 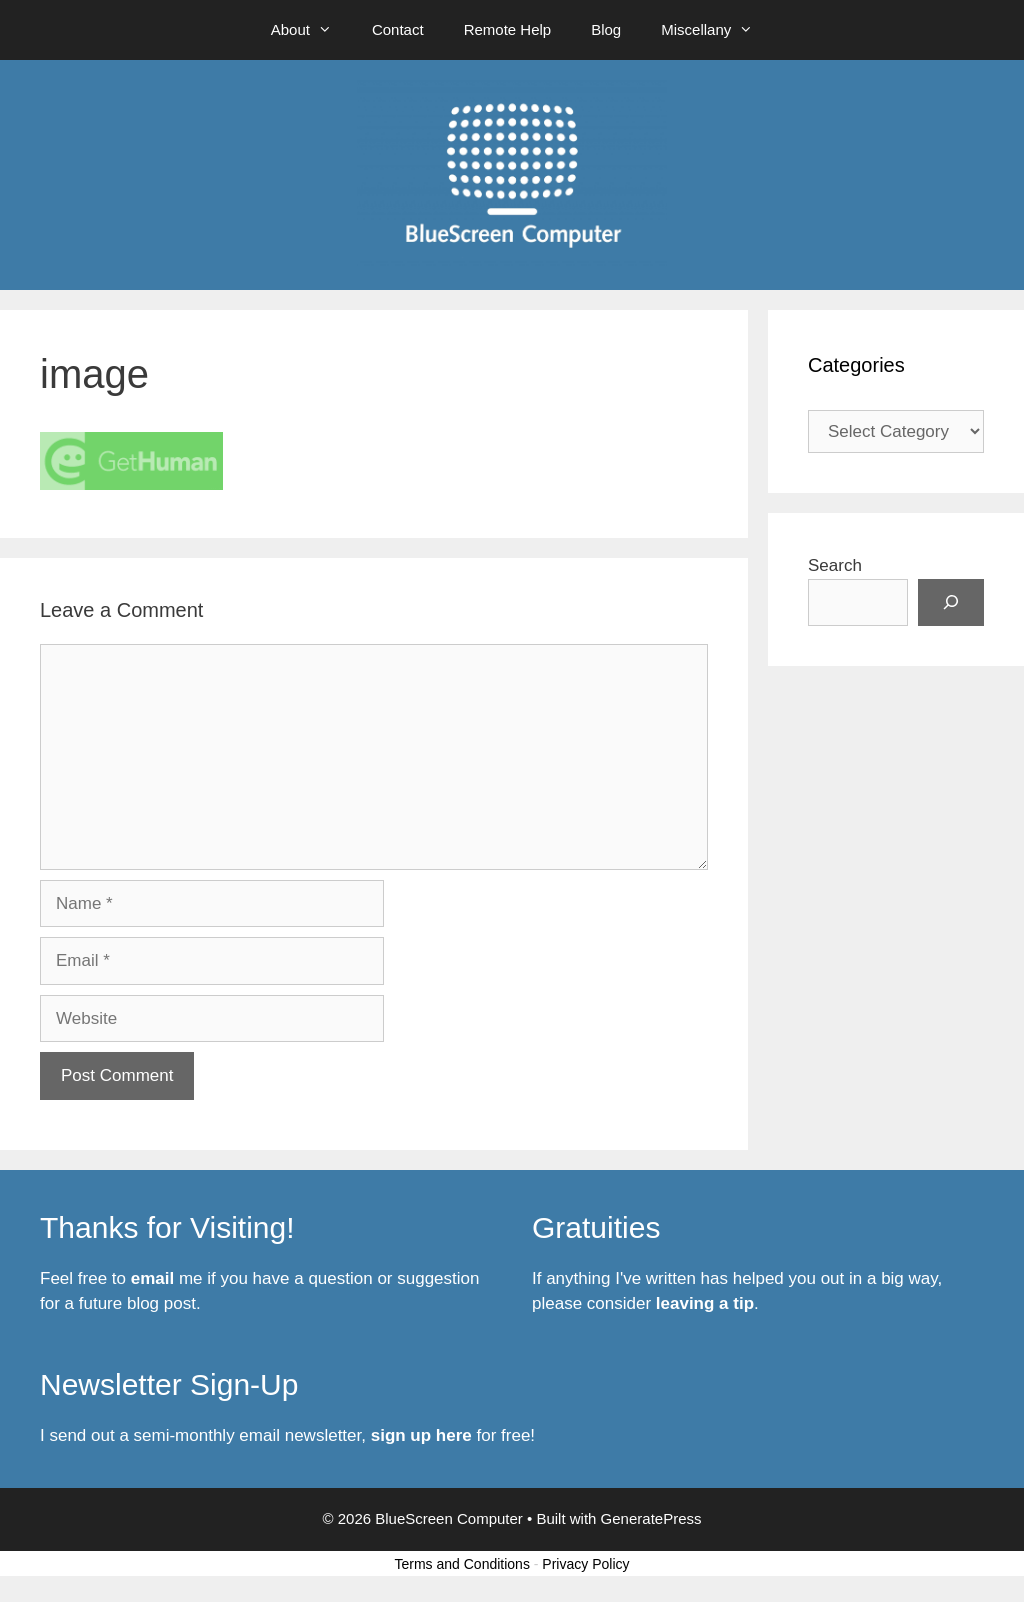 What do you see at coordinates (651, 1518) in the screenshot?
I see `GeneratePress` at bounding box center [651, 1518].